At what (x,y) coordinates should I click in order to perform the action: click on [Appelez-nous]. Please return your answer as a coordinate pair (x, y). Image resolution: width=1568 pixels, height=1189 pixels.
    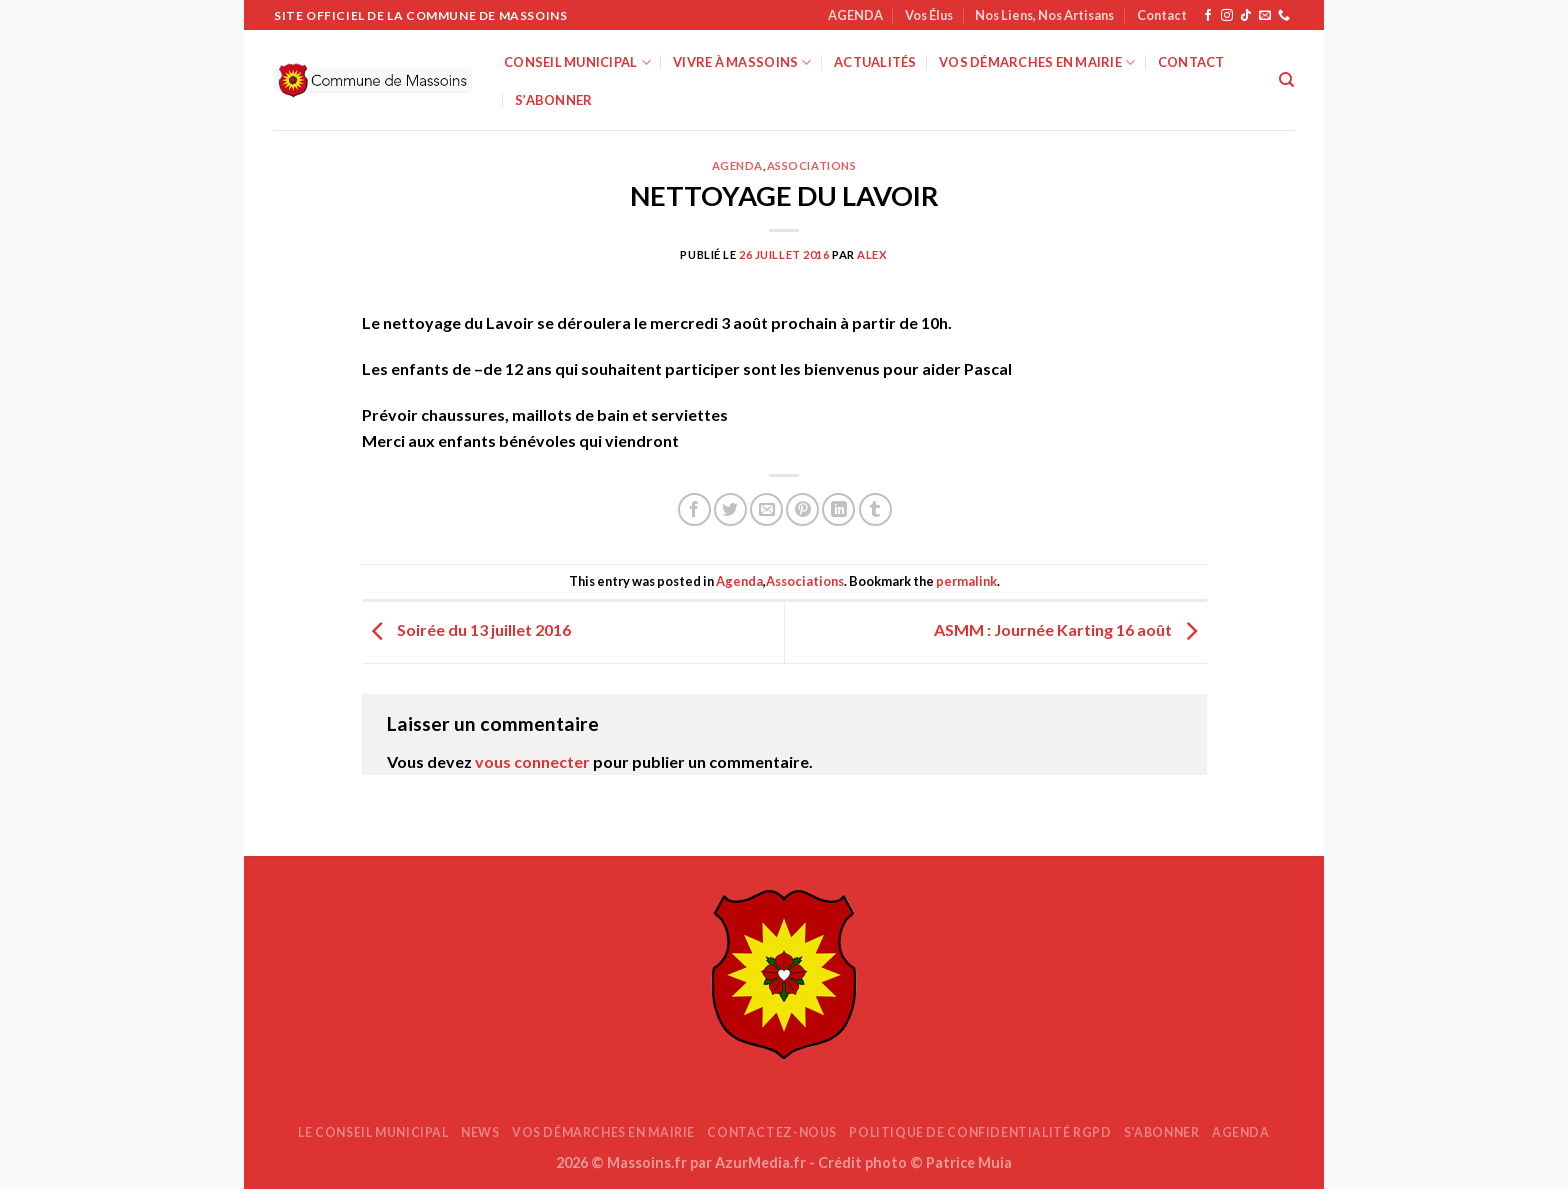
    Looking at the image, I should click on (1284, 16).